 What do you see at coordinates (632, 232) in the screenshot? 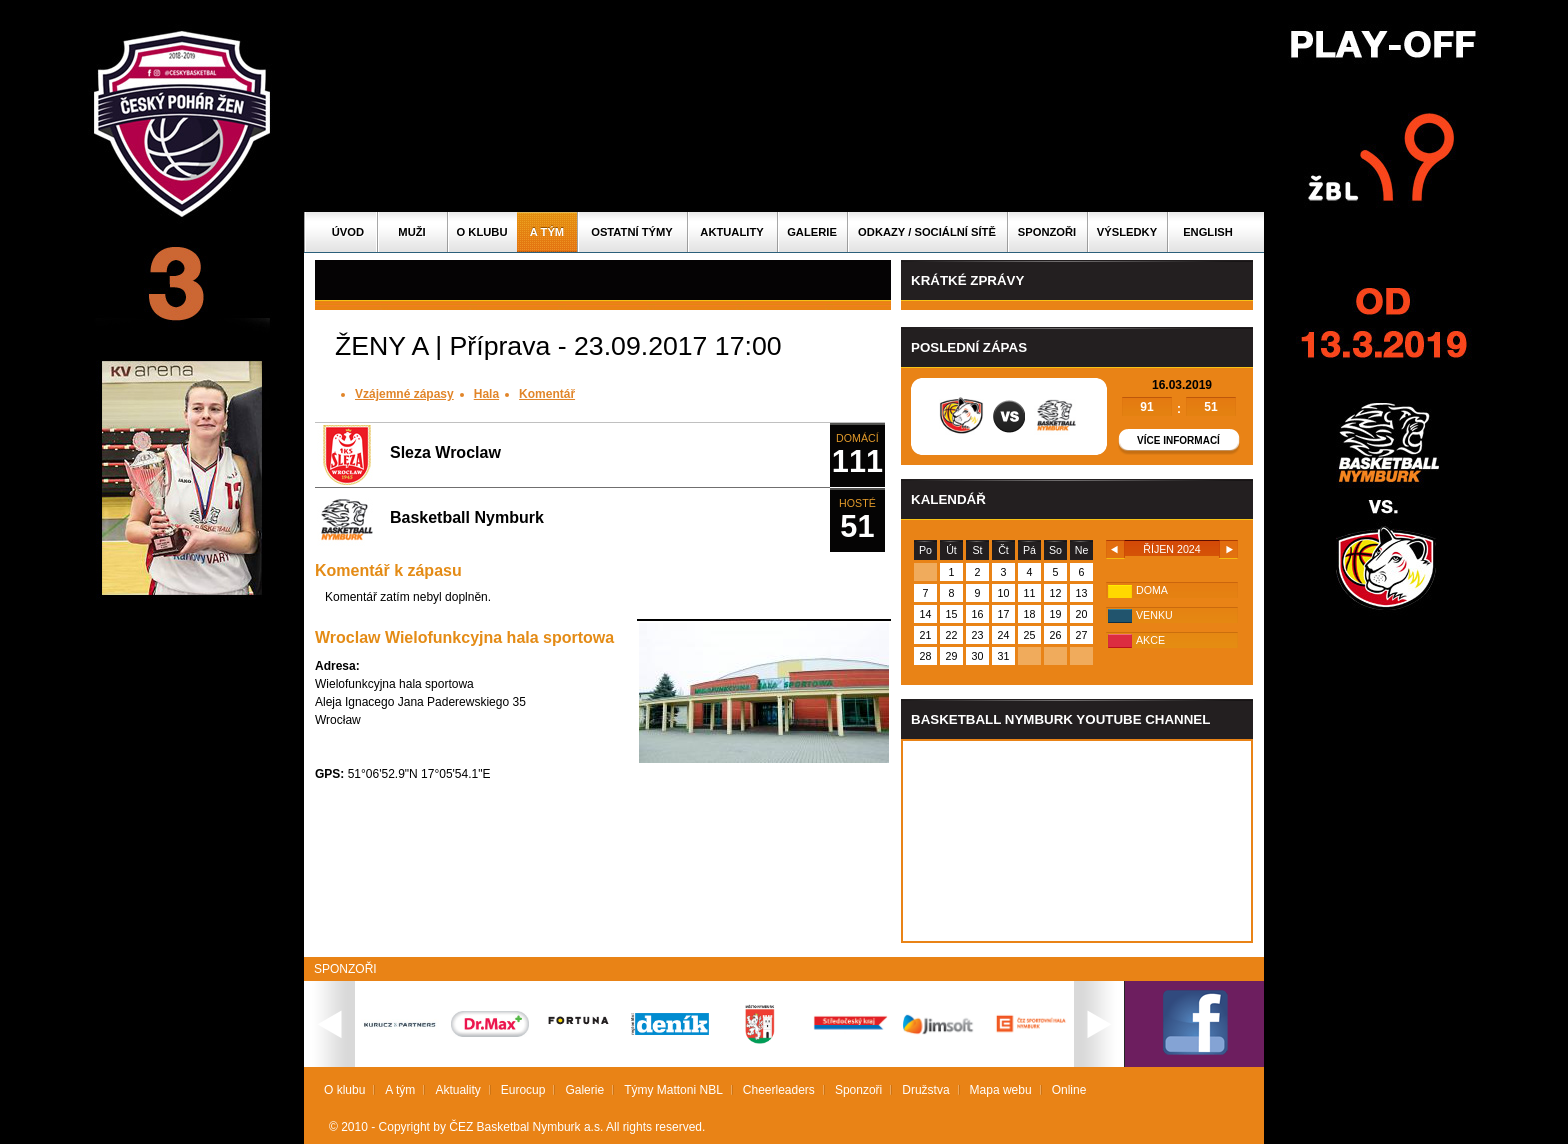
I see `Ostatní týmy` at bounding box center [632, 232].